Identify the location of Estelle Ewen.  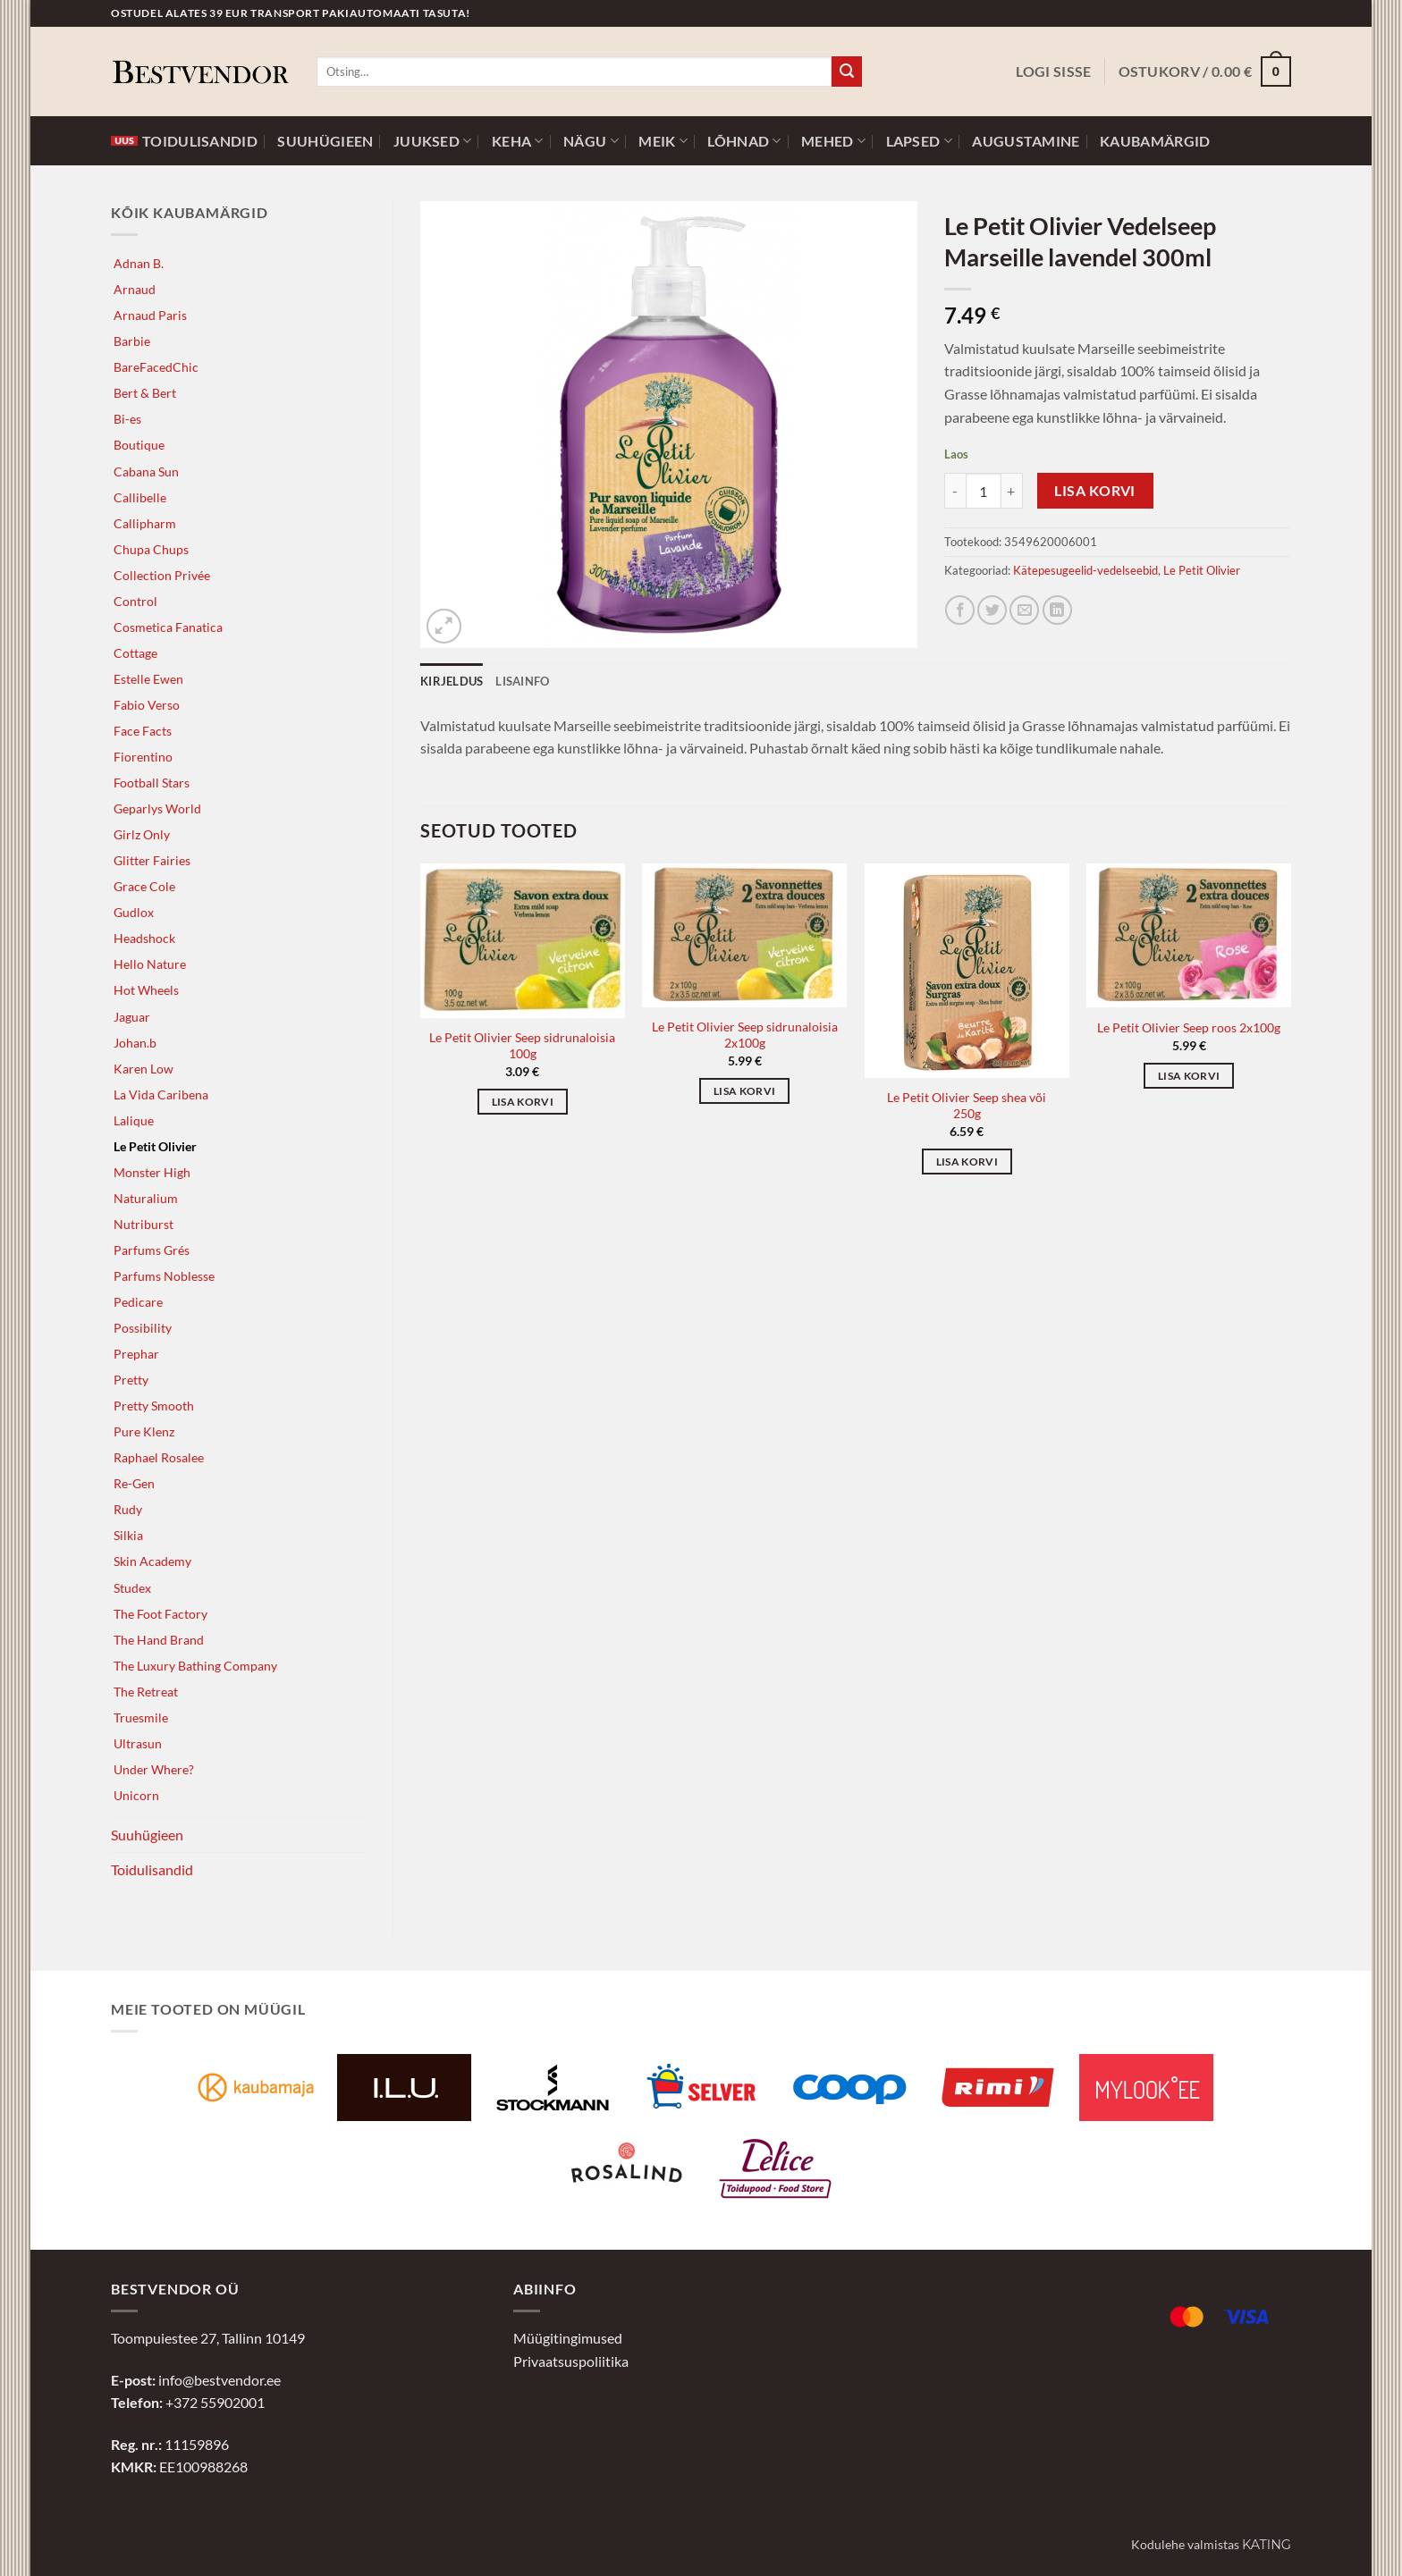
(148, 678).